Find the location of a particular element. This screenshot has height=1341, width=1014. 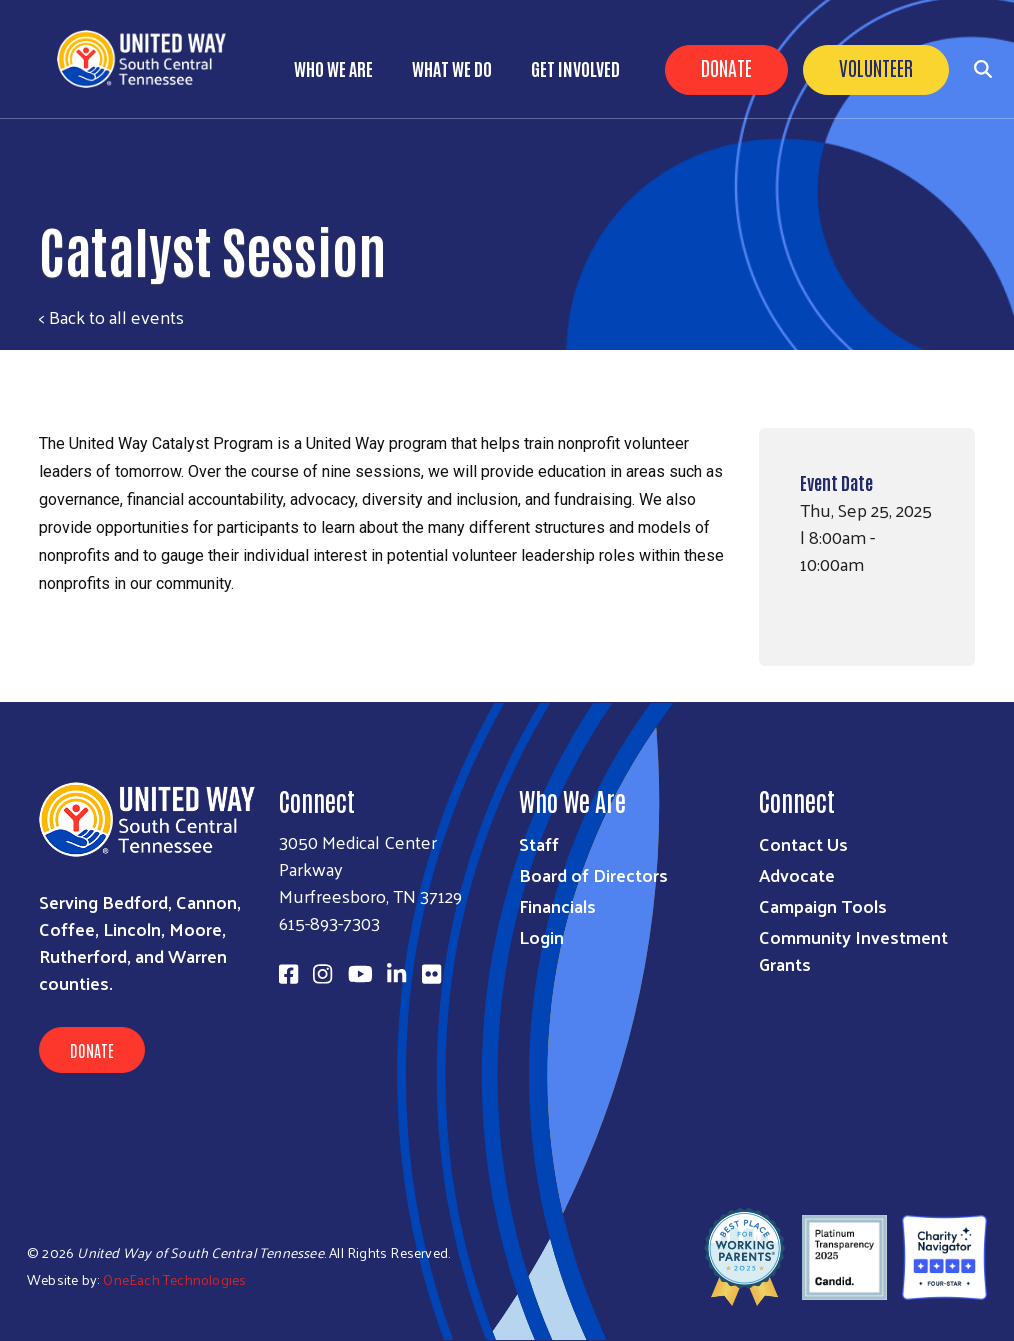

What We Do is located at coordinates (452, 68).